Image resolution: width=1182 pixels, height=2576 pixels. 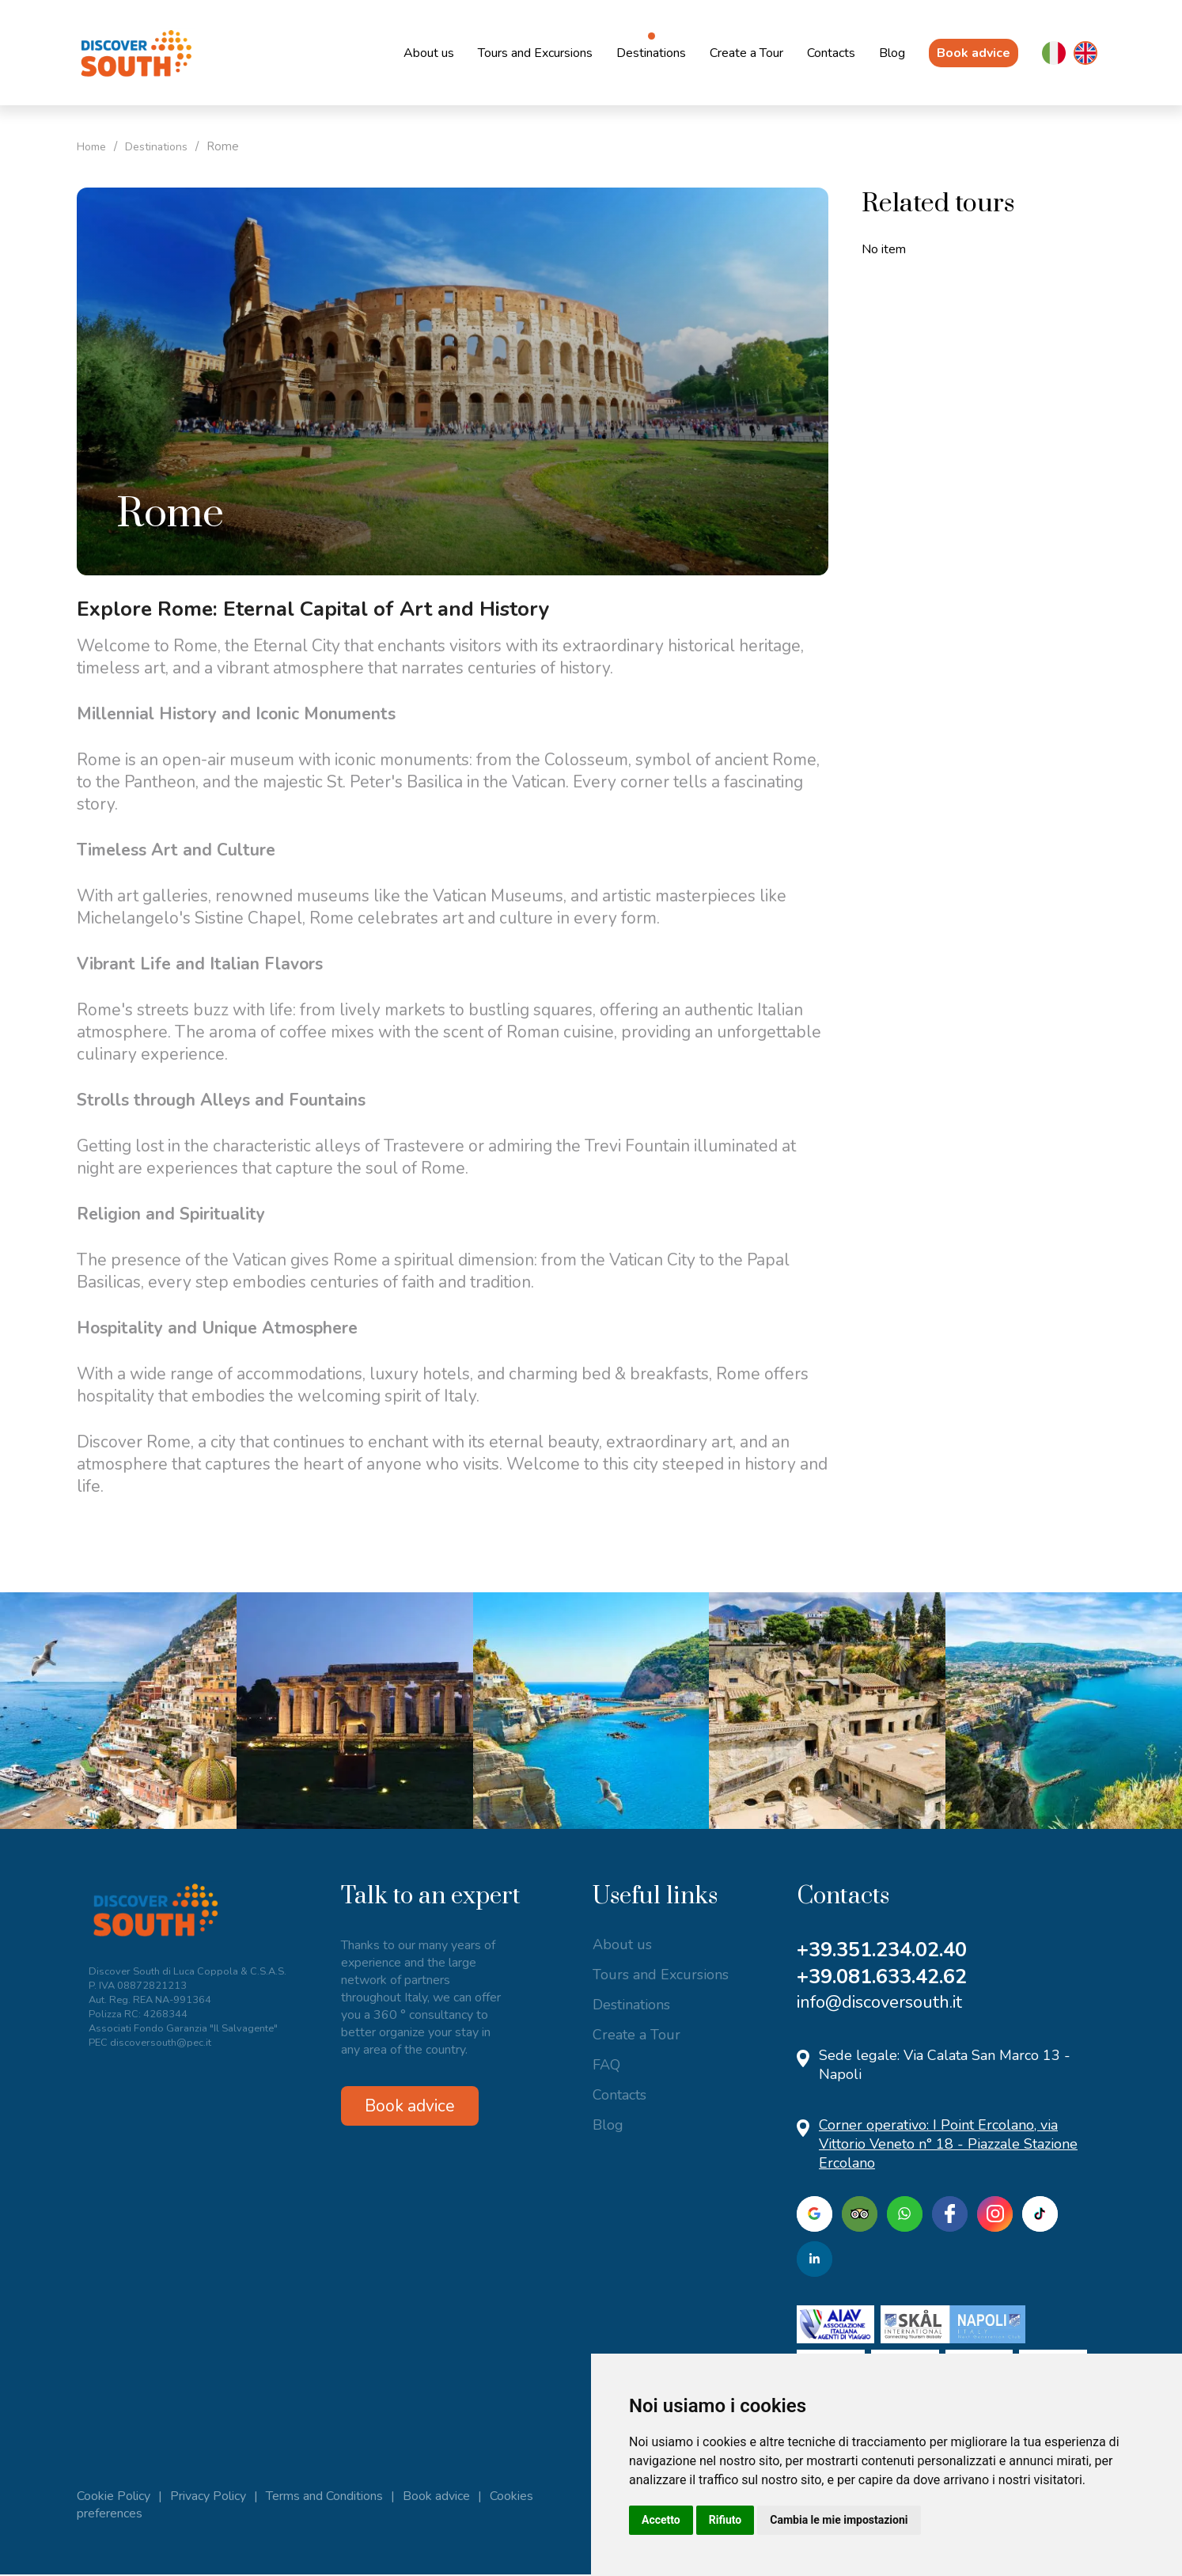 I want to click on +39.081.633.42.62, so click(x=888, y=1978).